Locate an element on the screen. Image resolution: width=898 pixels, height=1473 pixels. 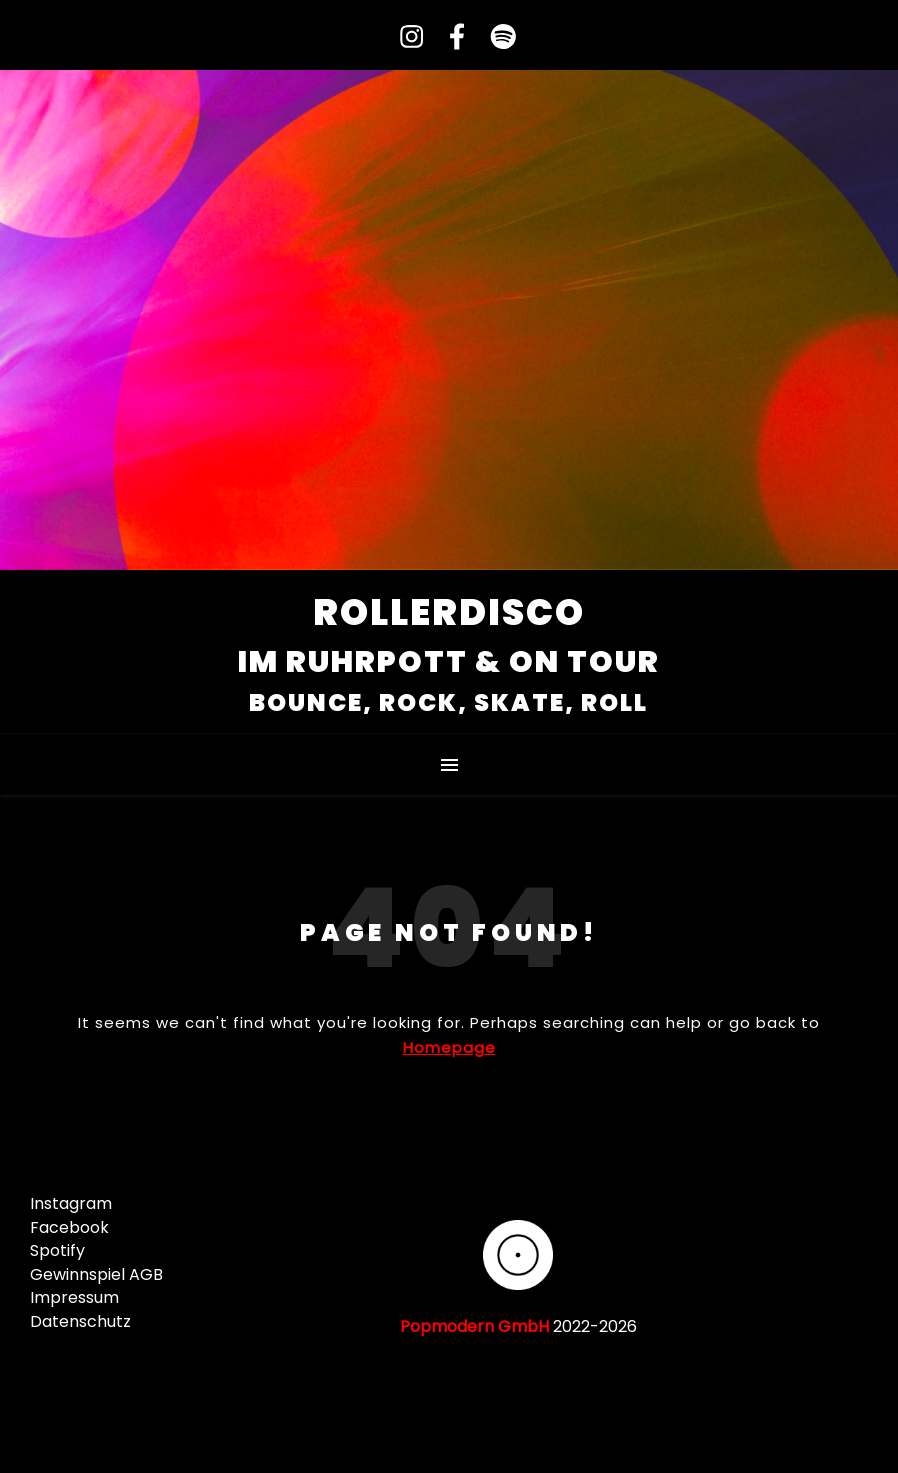
Gewinnspiel AGB is located at coordinates (96, 1274).